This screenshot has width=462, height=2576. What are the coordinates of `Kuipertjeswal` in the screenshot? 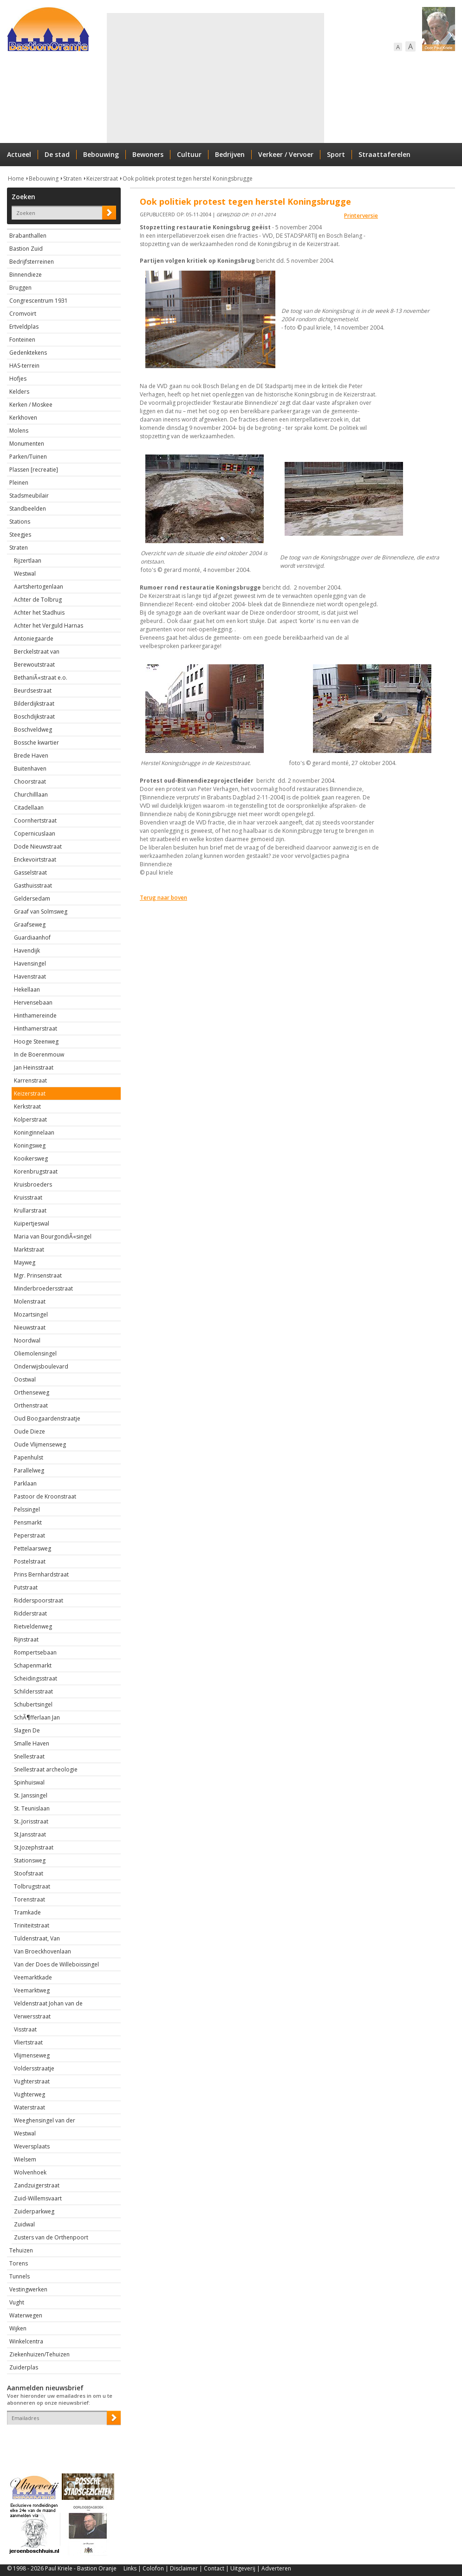 It's located at (31, 1223).